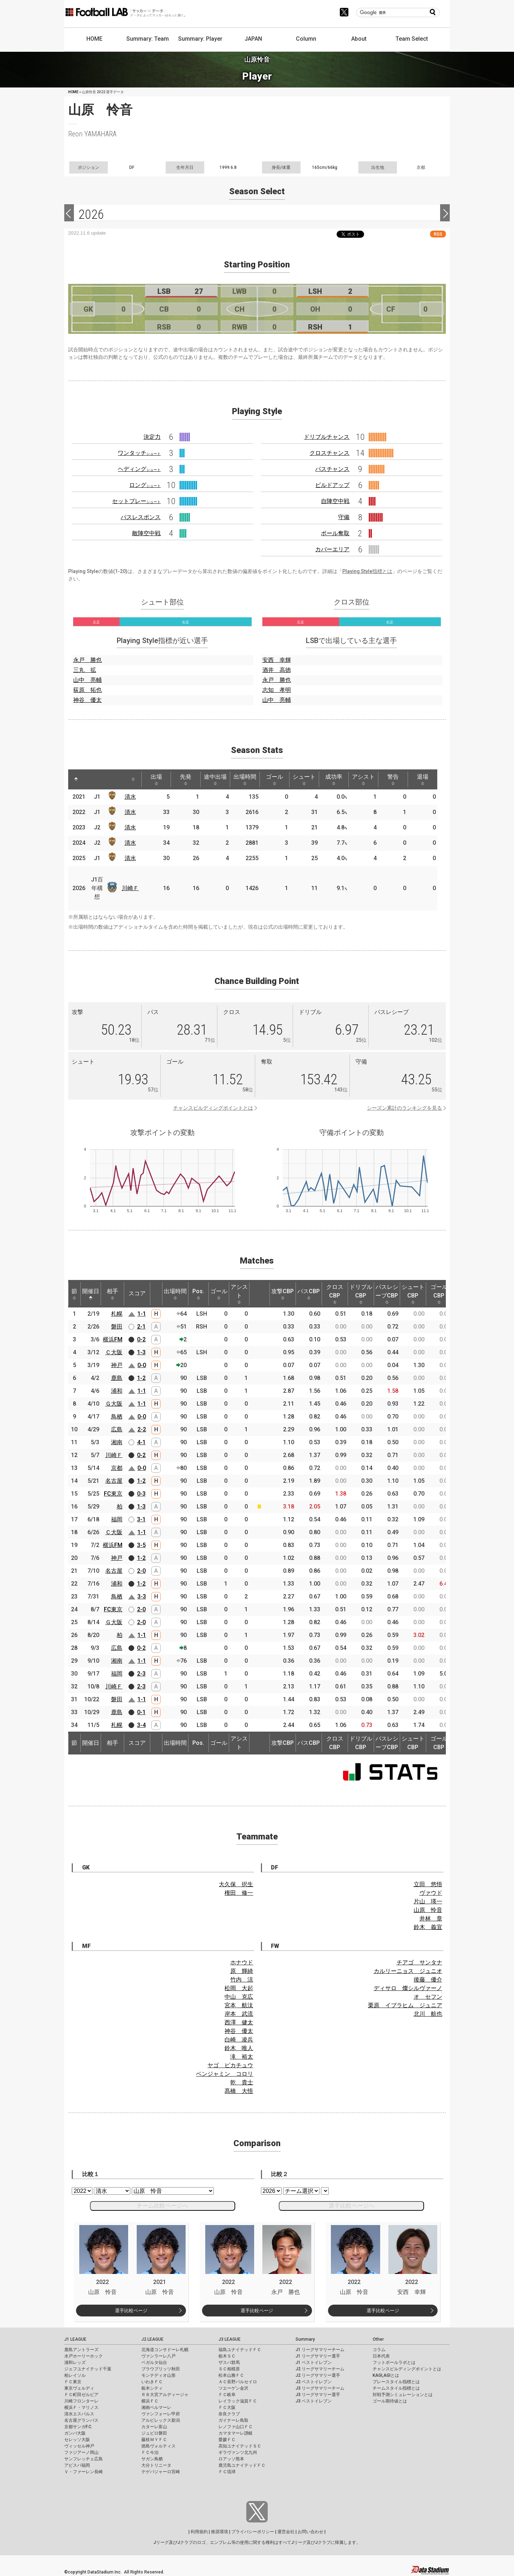 This screenshot has height=2576, width=514. I want to click on ツエーゲン金沢, so click(233, 2388).